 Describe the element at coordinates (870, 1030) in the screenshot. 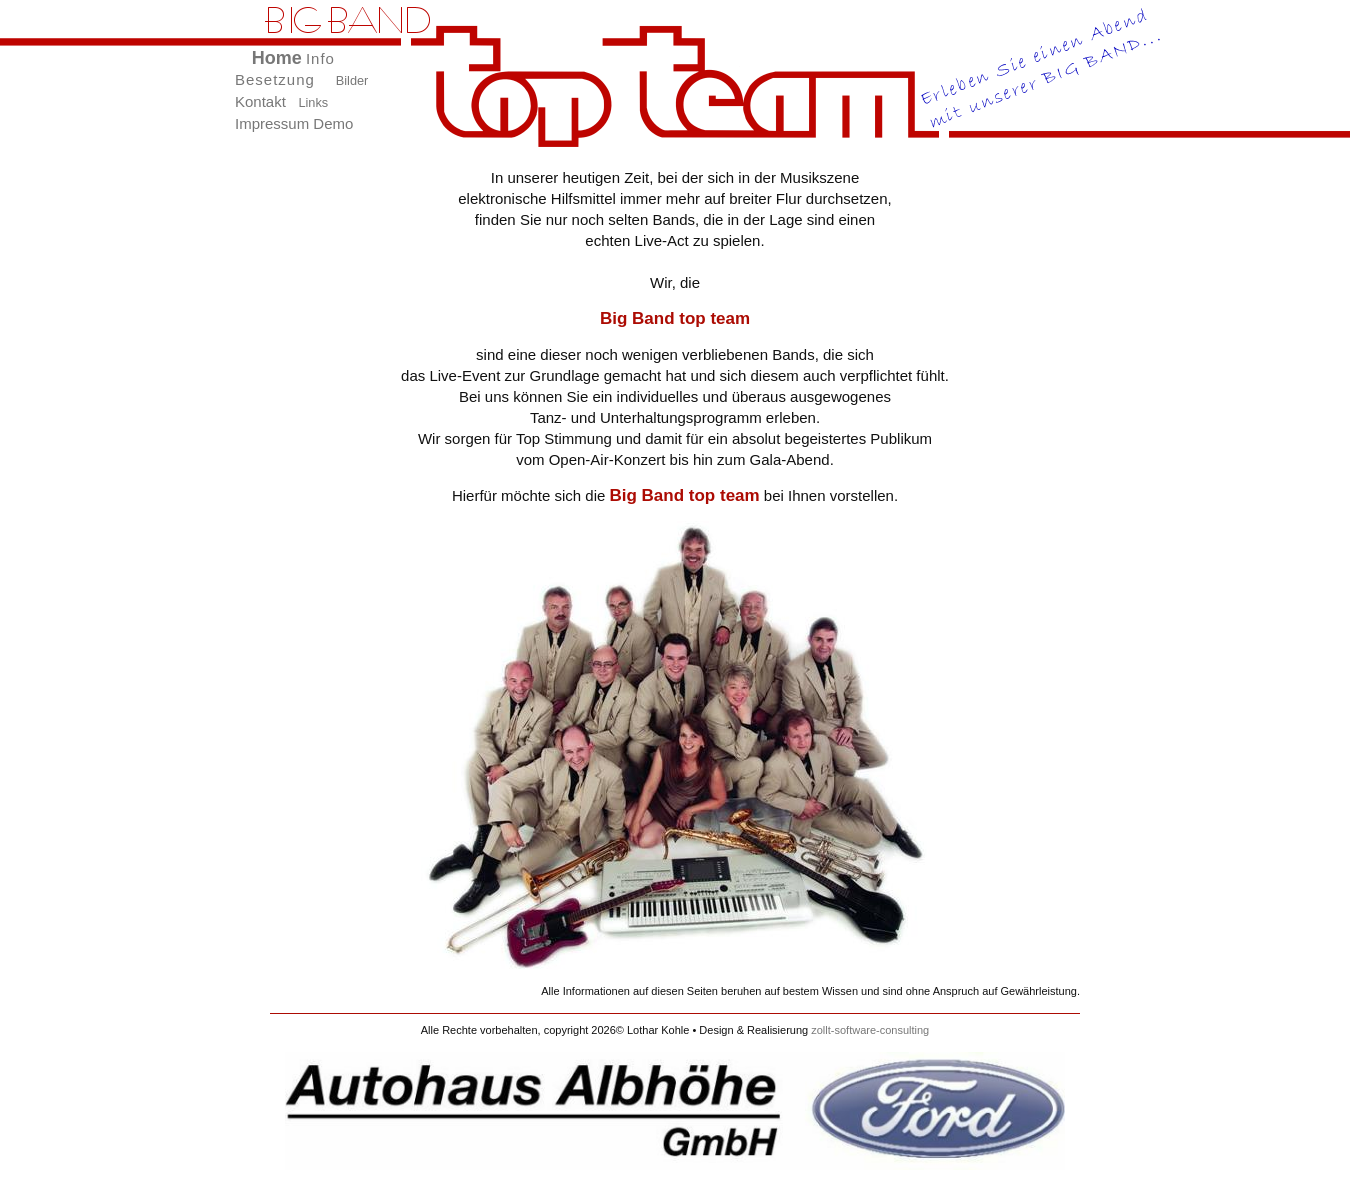

I see `zollt-software-consulting` at that location.